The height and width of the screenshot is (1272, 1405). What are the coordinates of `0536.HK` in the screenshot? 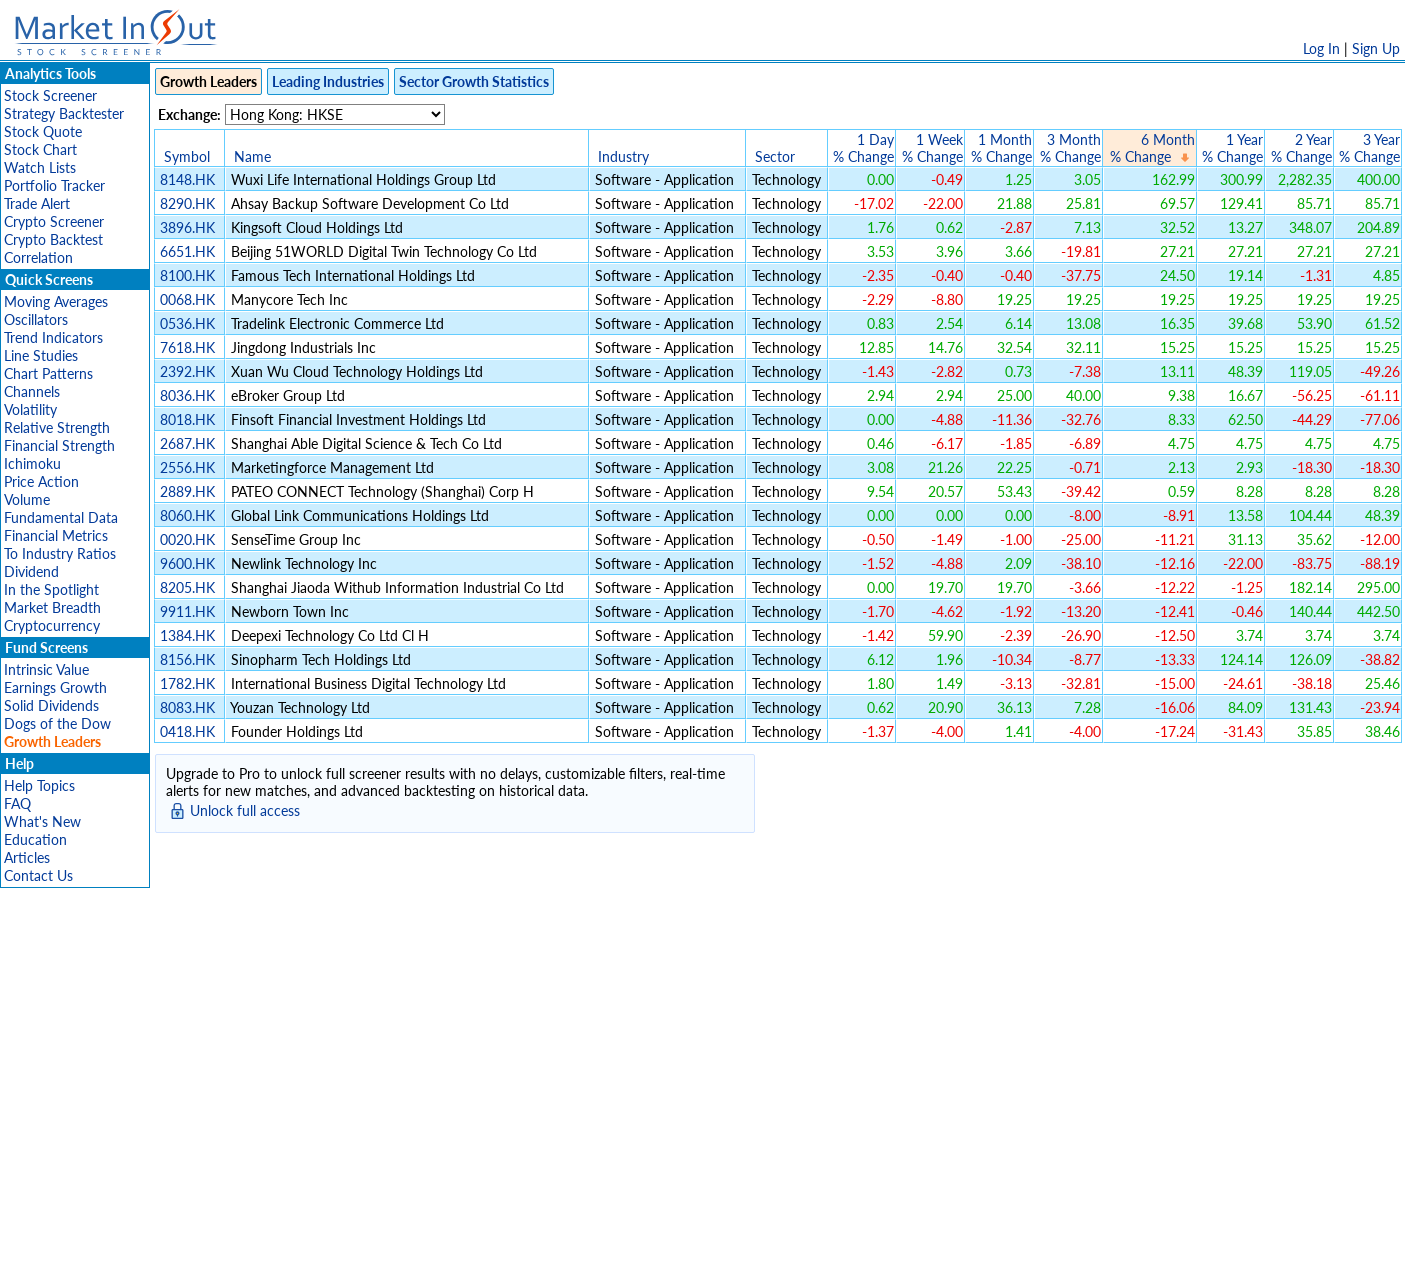 It's located at (187, 323).